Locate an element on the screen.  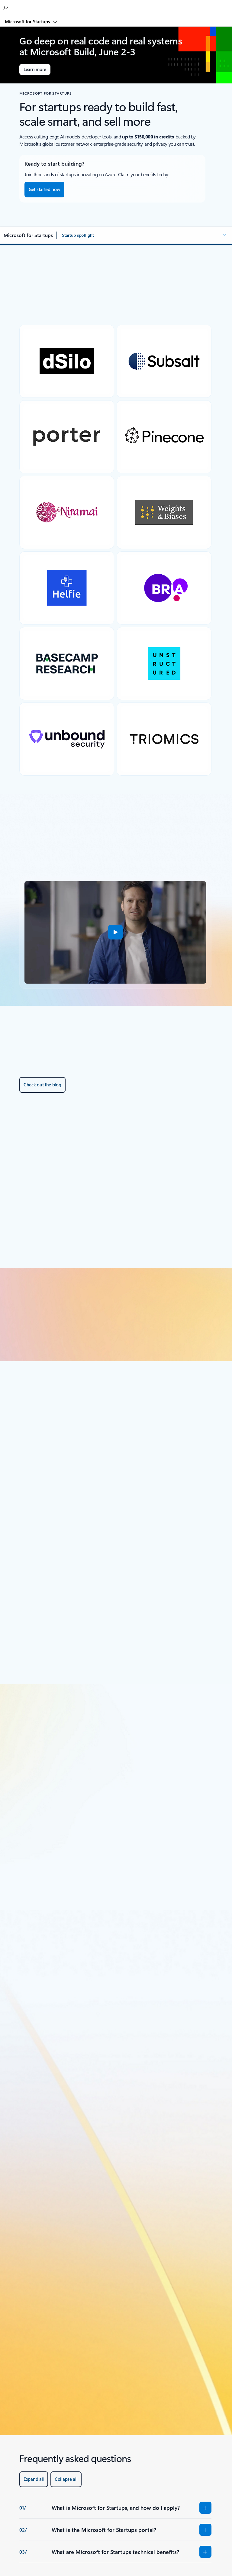
[Get started now – Navigate to the Microsoft for Startups portal to begin your onboarding.] is located at coordinates (44, 189).